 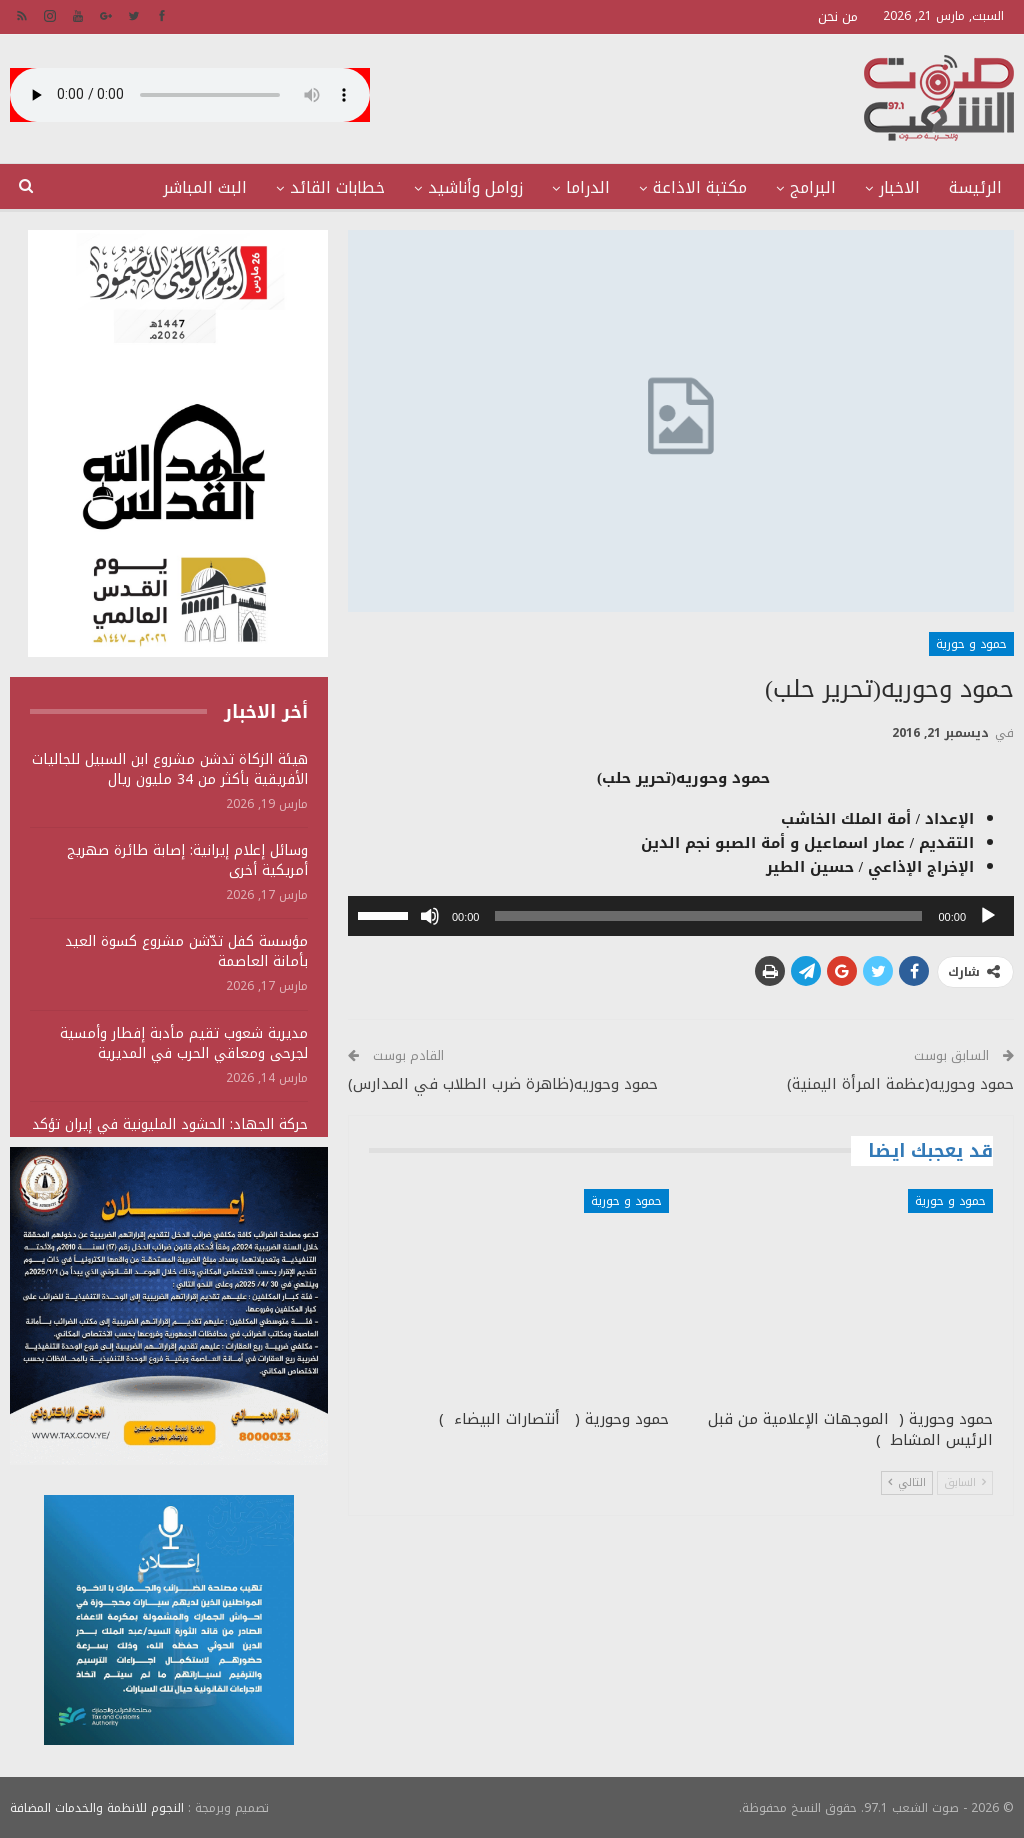 I want to click on حركة الجهاد: الحشود المليونية في إيران تؤكد مركزية القضية الفلسطينية, so click(x=170, y=1134).